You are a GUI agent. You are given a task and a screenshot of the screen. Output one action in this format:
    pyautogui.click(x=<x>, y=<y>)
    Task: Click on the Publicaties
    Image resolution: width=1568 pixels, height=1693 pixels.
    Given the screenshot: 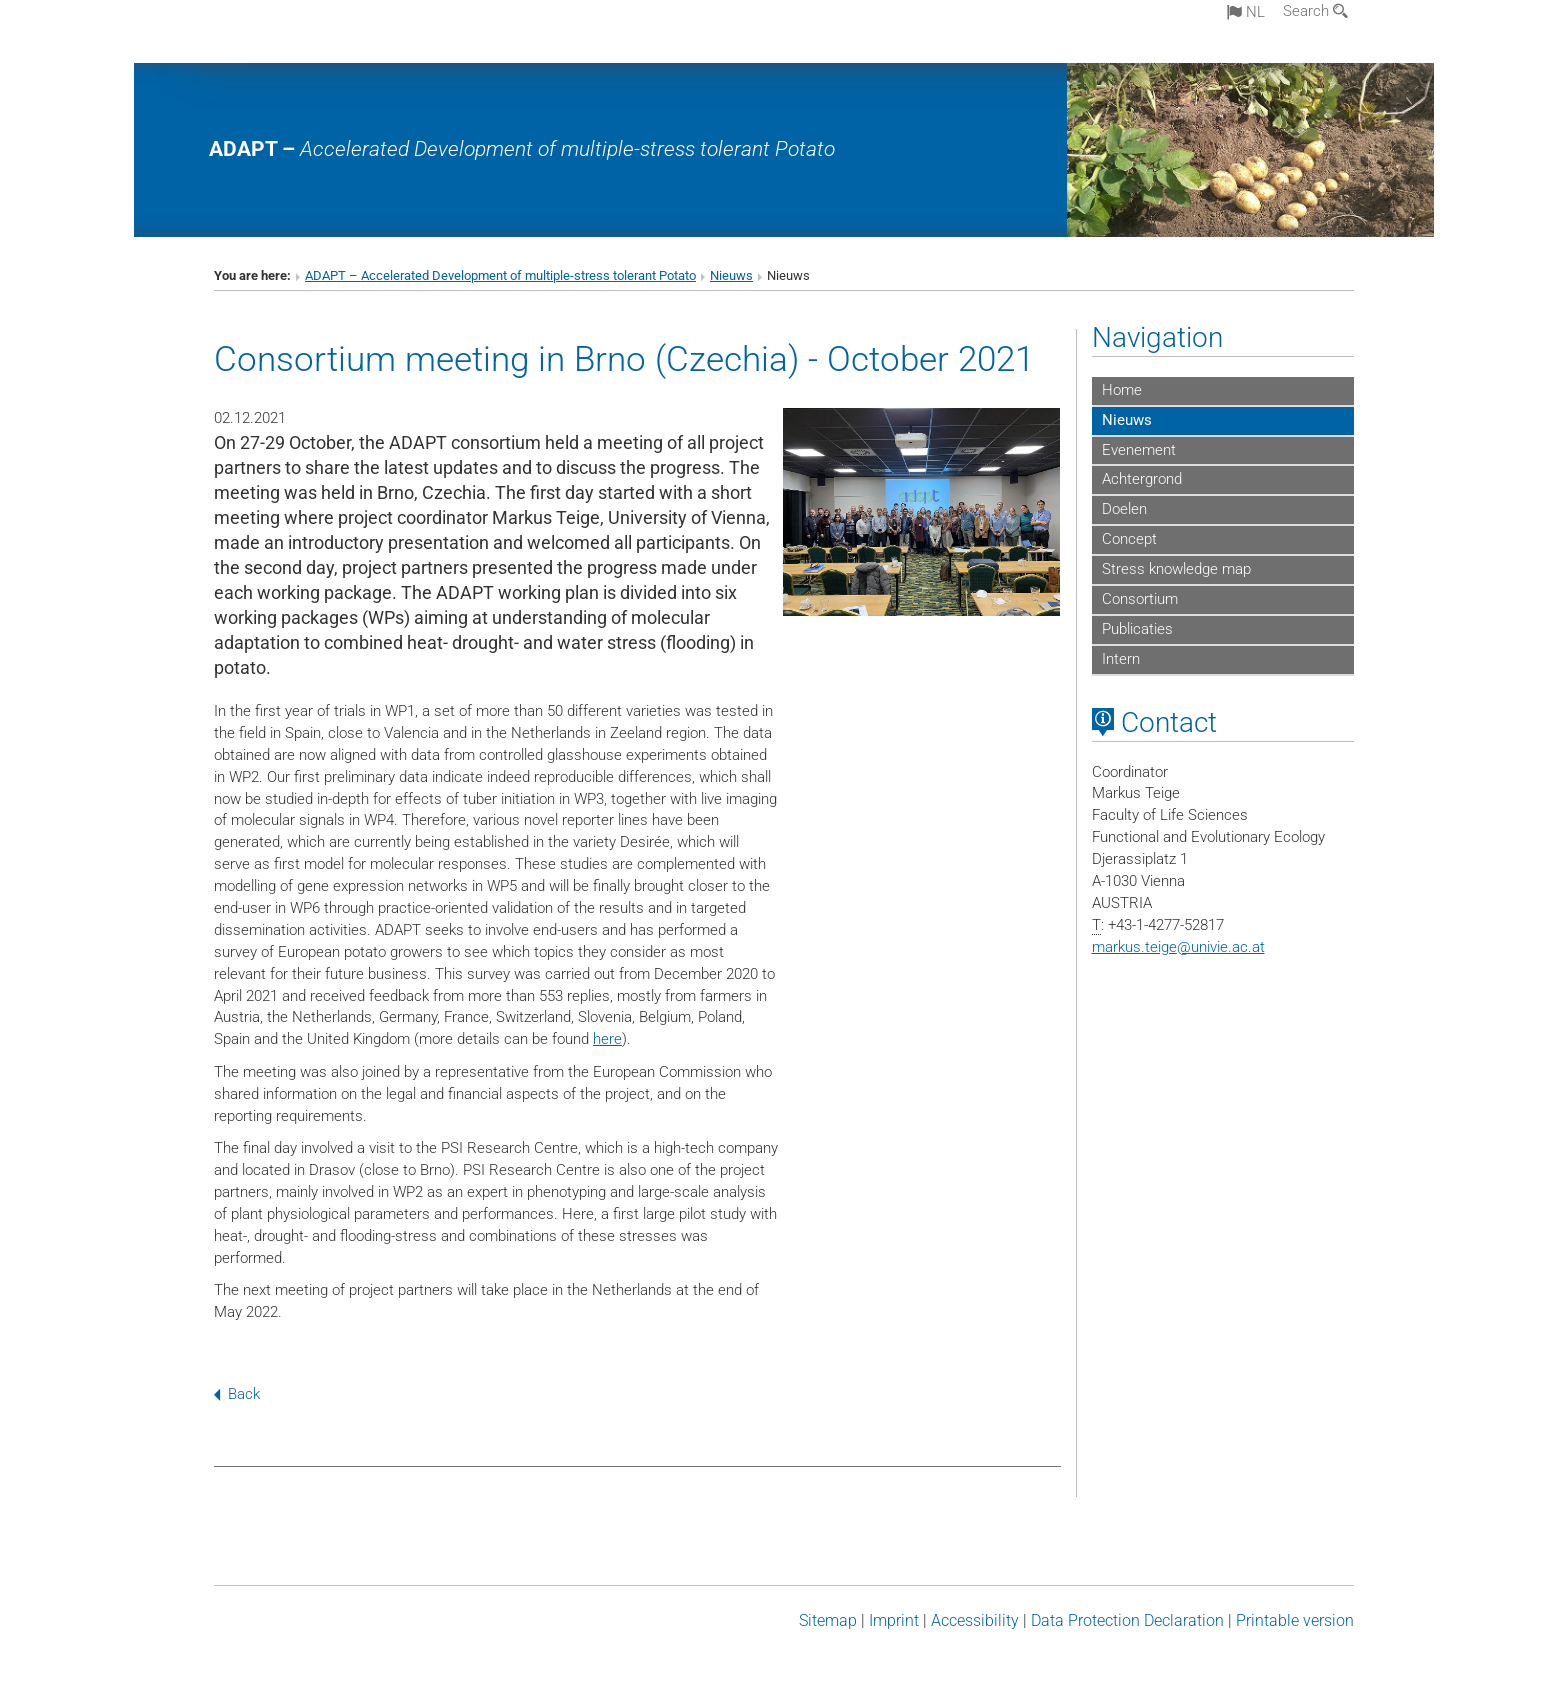 What is the action you would take?
    pyautogui.click(x=1137, y=629)
    